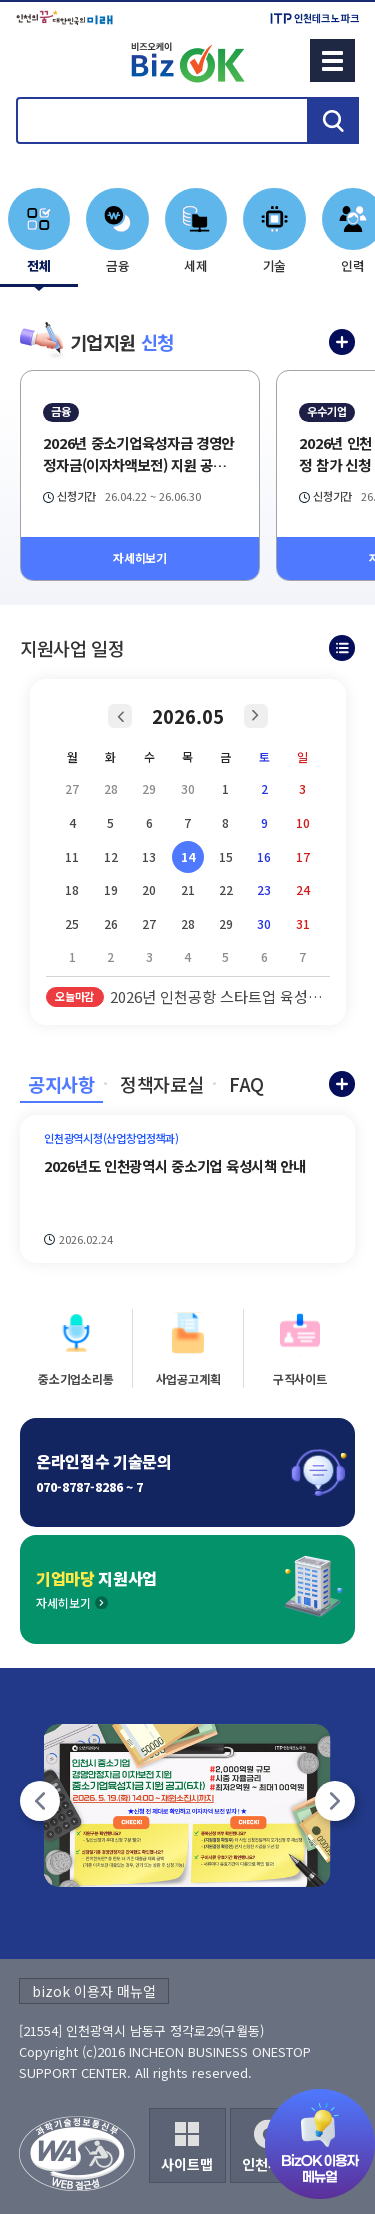 This screenshot has width=375, height=2214. What do you see at coordinates (161, 1084) in the screenshot?
I see `정책자료실` at bounding box center [161, 1084].